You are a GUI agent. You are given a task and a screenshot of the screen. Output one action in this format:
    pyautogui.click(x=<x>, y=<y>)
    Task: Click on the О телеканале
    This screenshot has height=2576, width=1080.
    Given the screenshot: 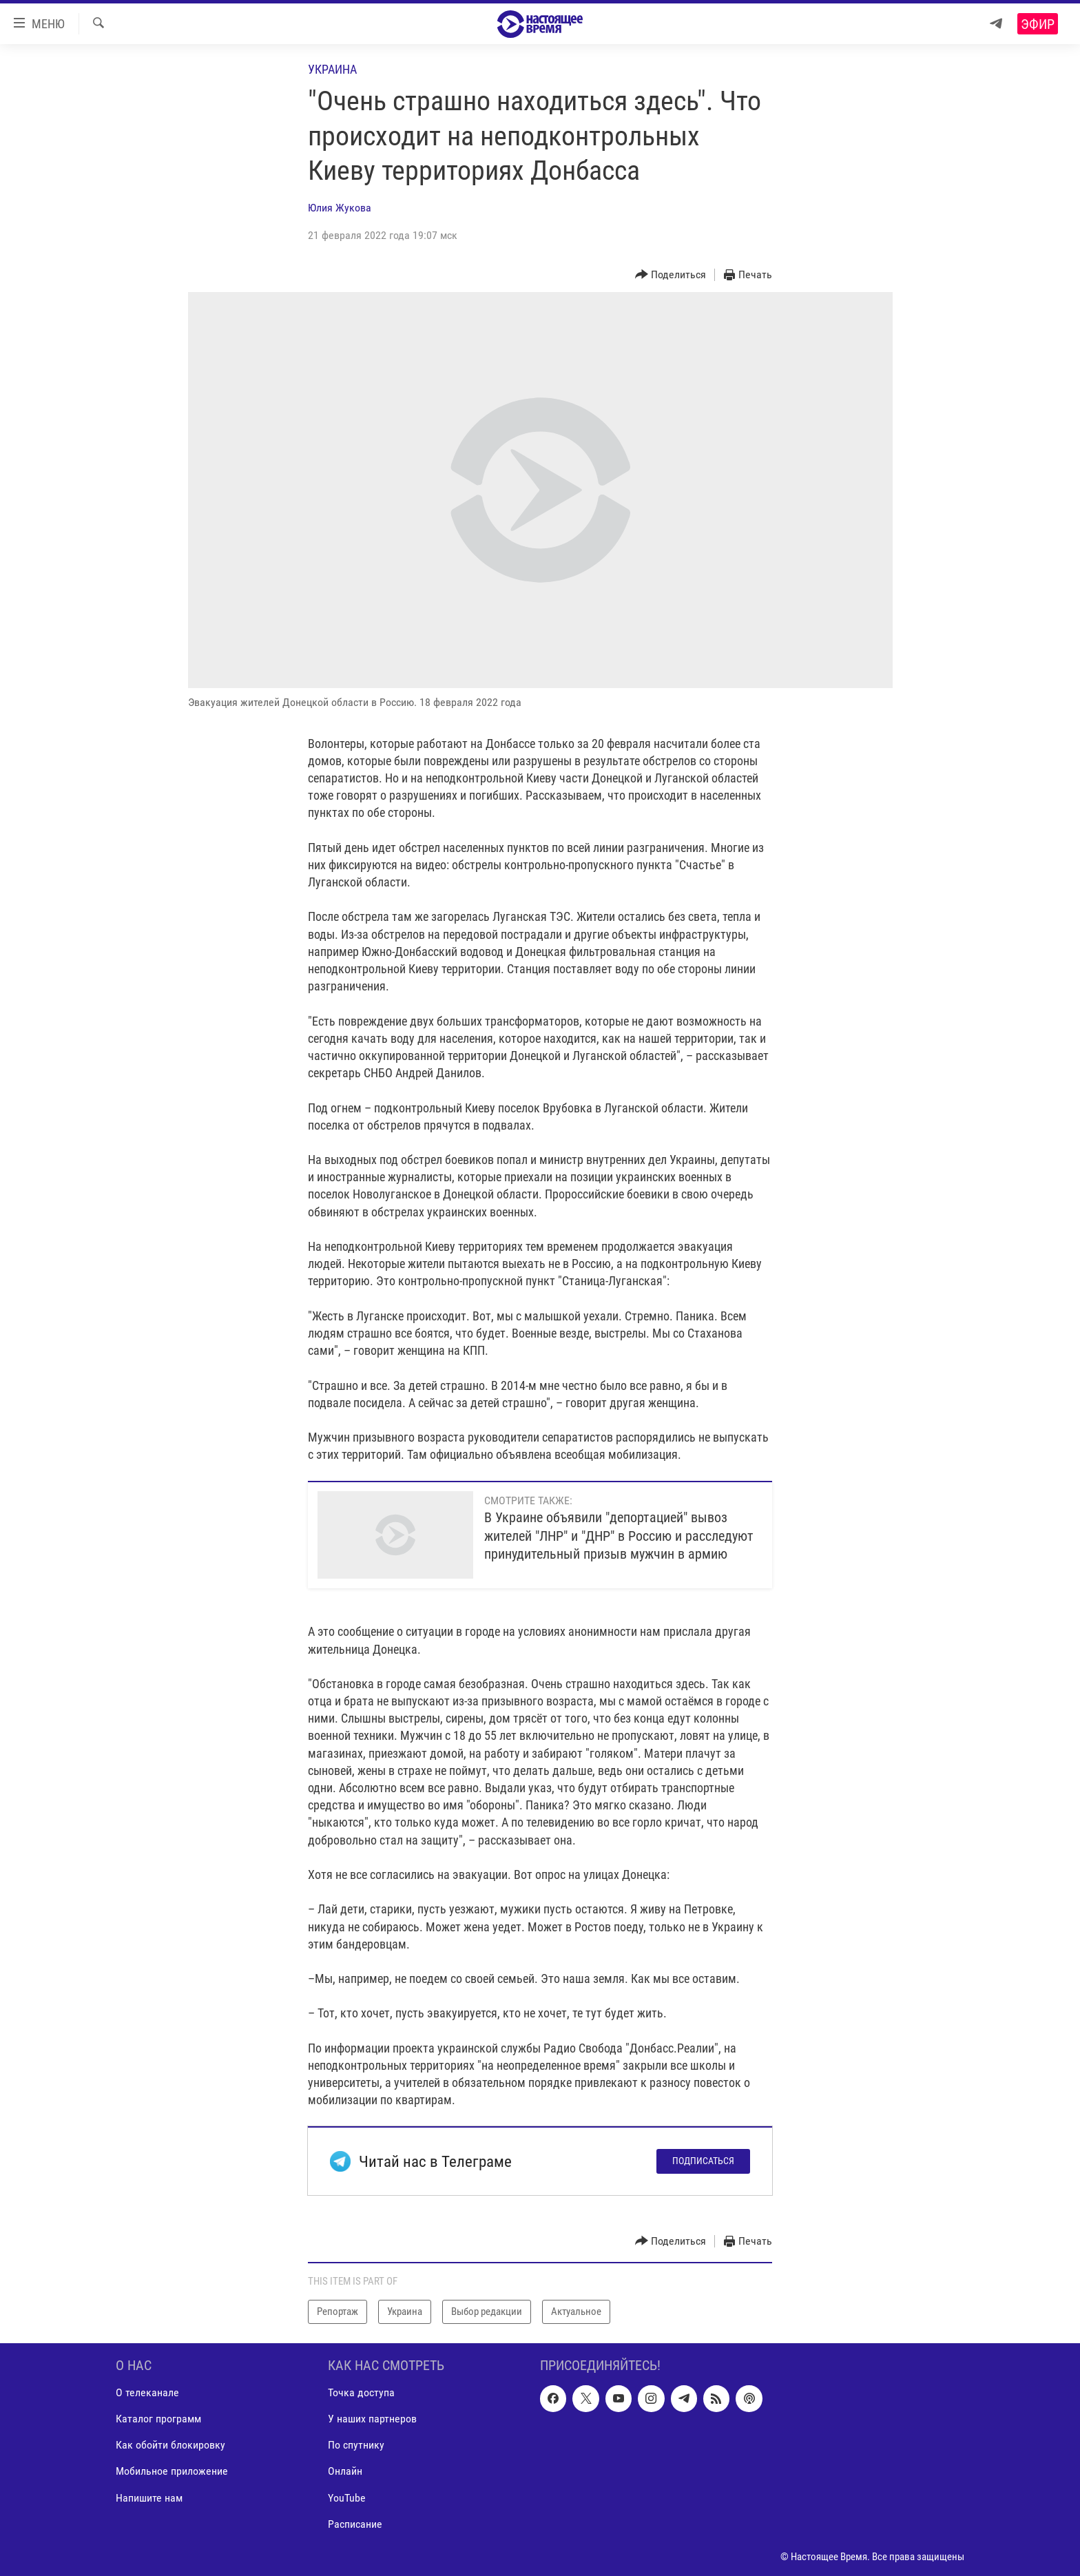 What is the action you would take?
    pyautogui.click(x=147, y=2392)
    